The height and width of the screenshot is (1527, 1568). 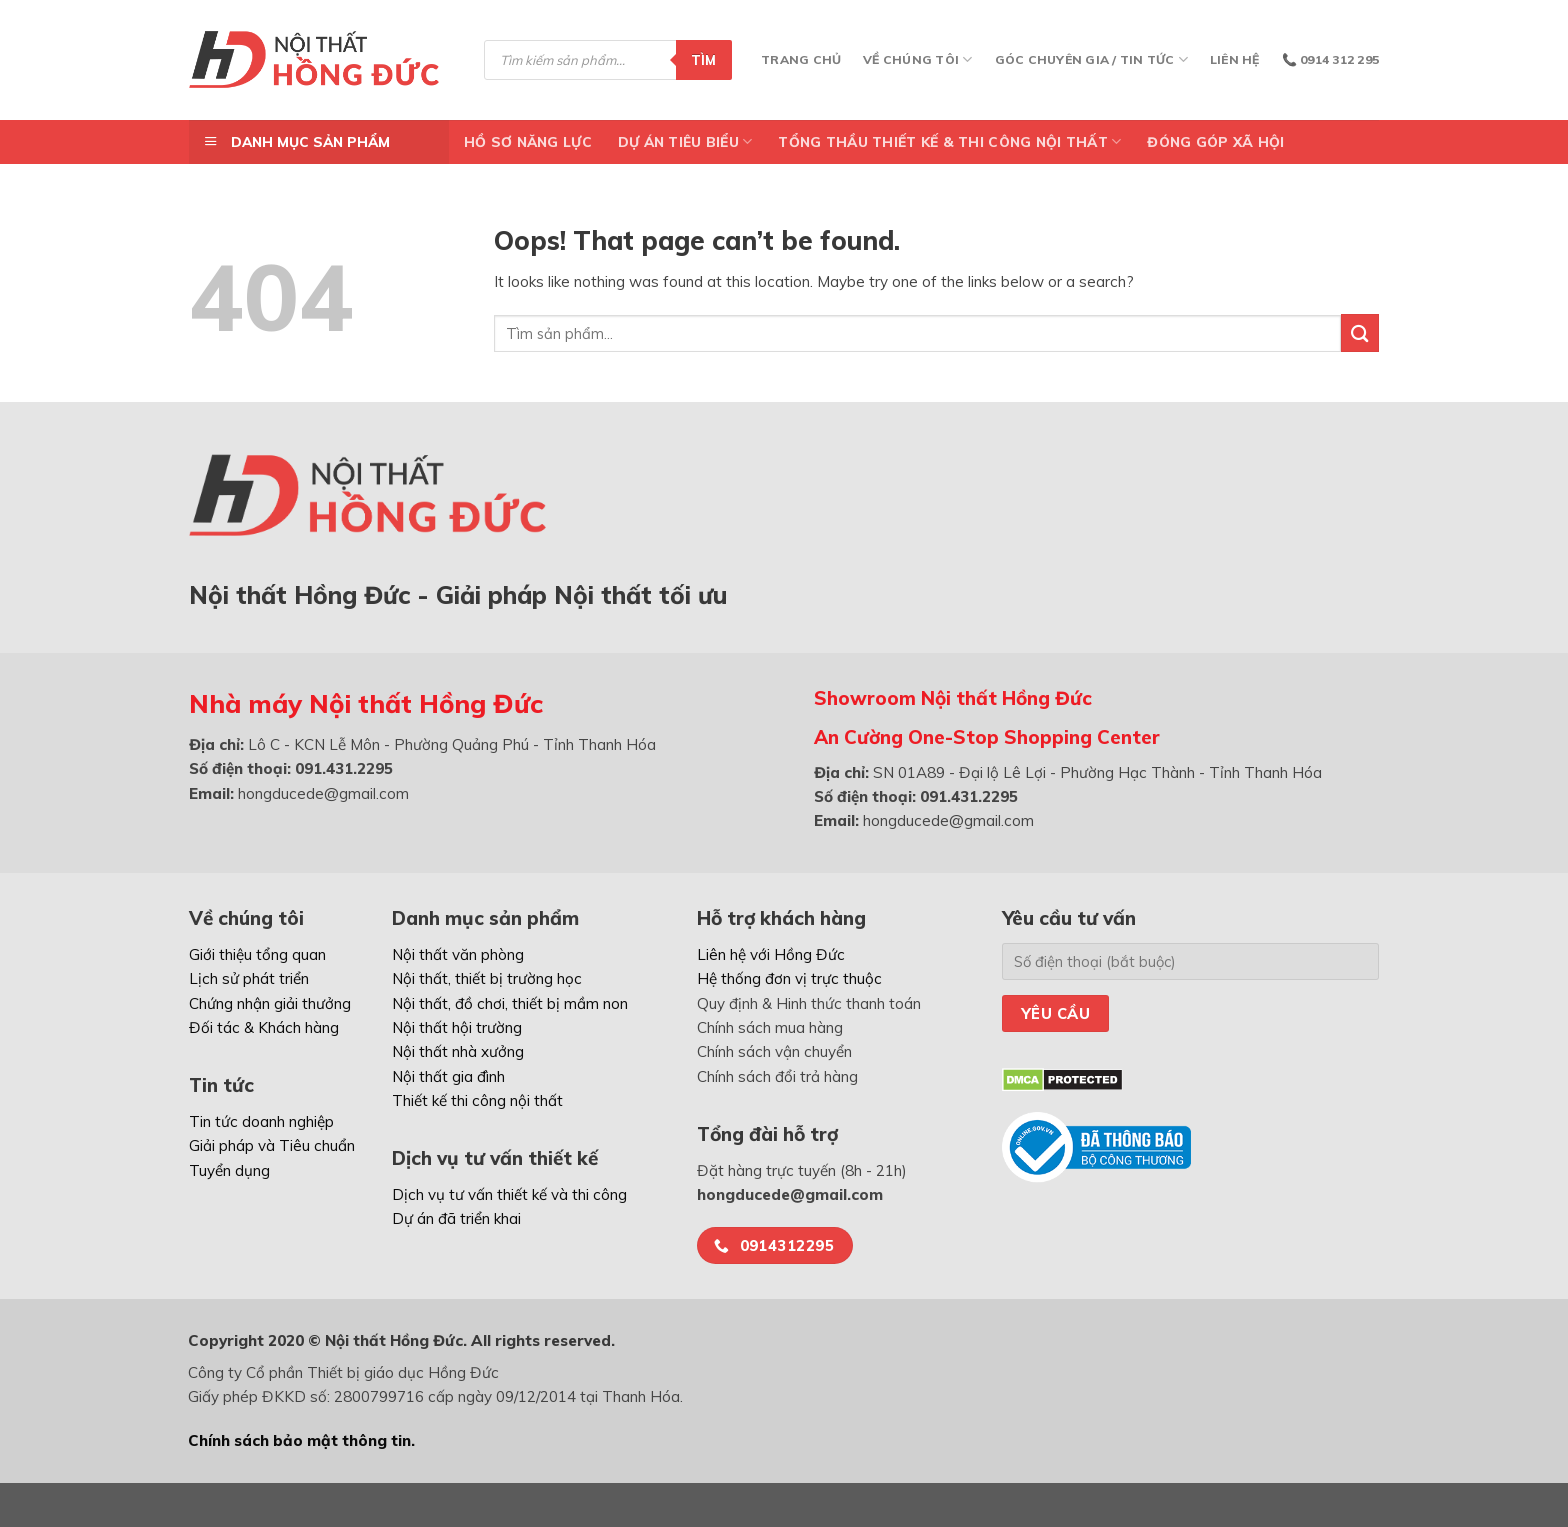 I want to click on 📞 0914 312 295, so click(x=1330, y=59).